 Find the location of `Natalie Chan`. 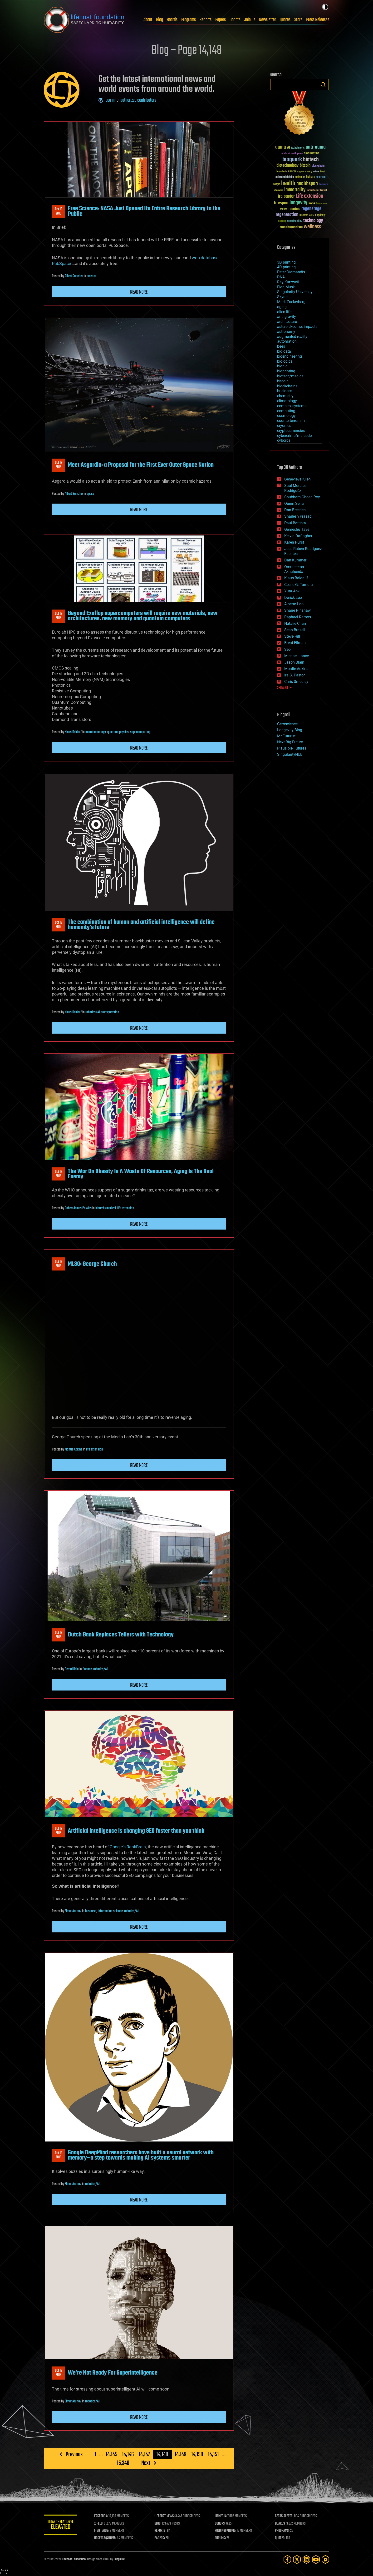

Natalie Chan is located at coordinates (295, 623).